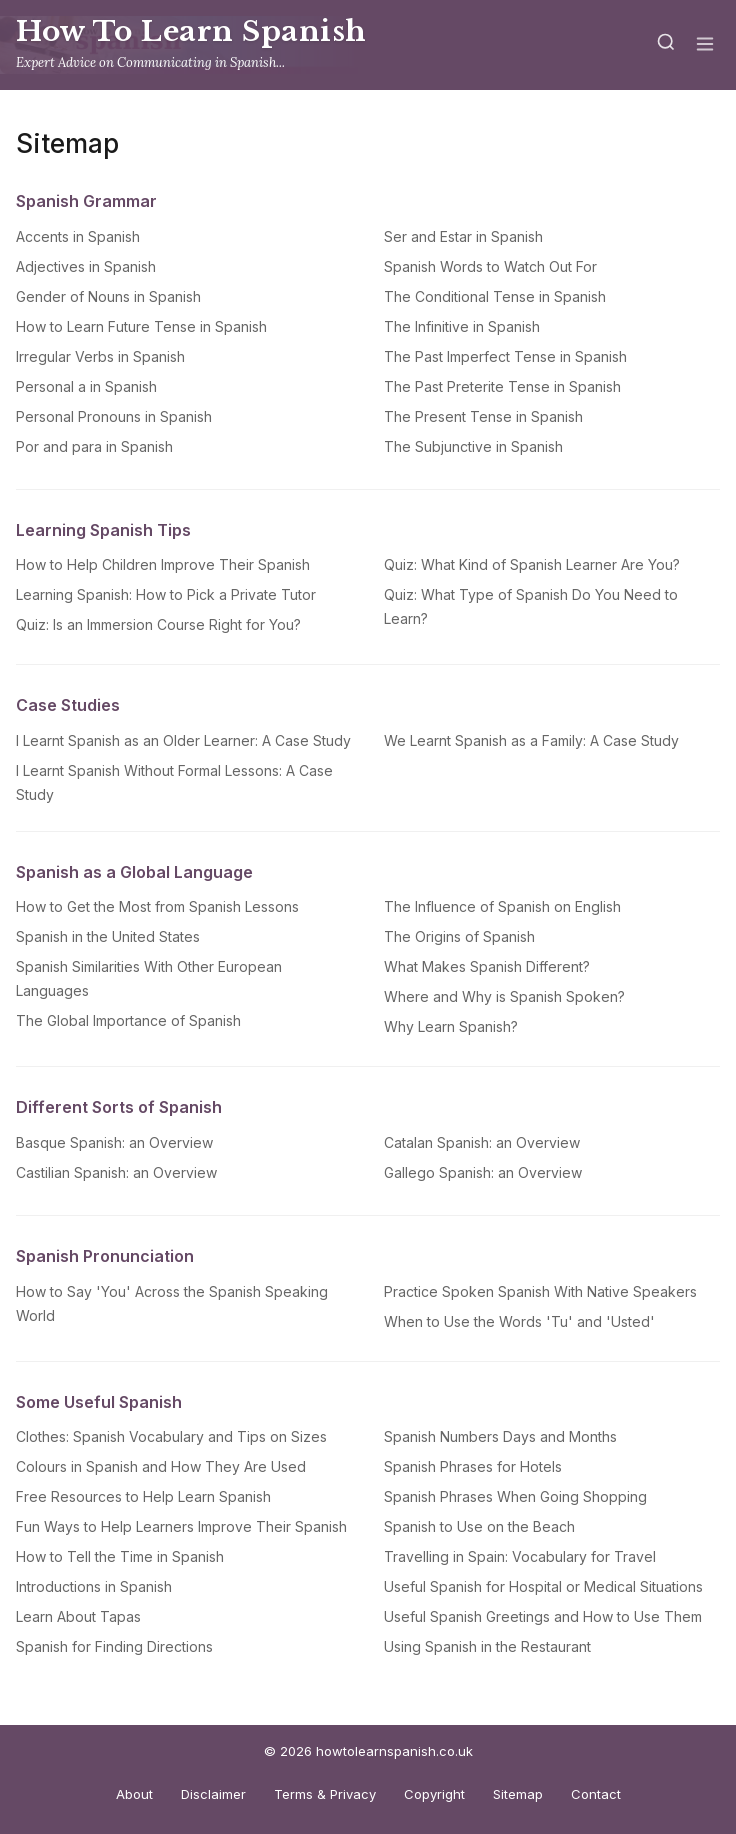 The height and width of the screenshot is (1834, 736). Describe the element at coordinates (482, 1142) in the screenshot. I see `Catalan Spanish: an Overview` at that location.